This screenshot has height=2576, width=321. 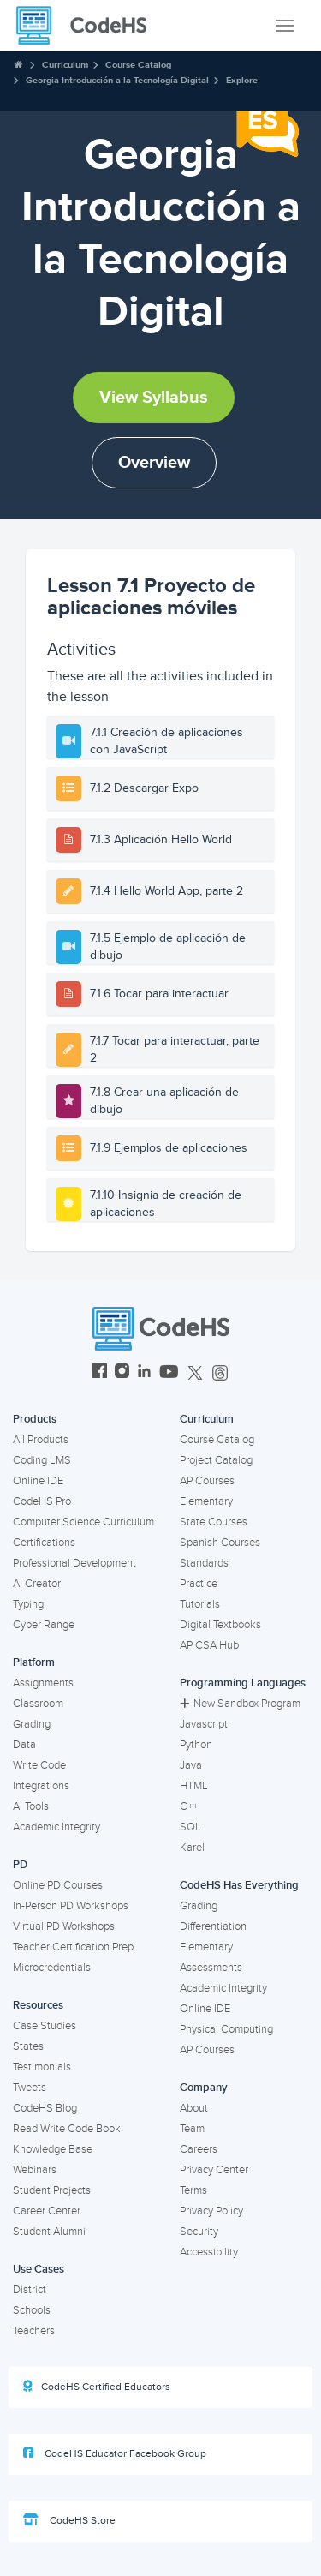 I want to click on All Products, so click(x=40, y=1440).